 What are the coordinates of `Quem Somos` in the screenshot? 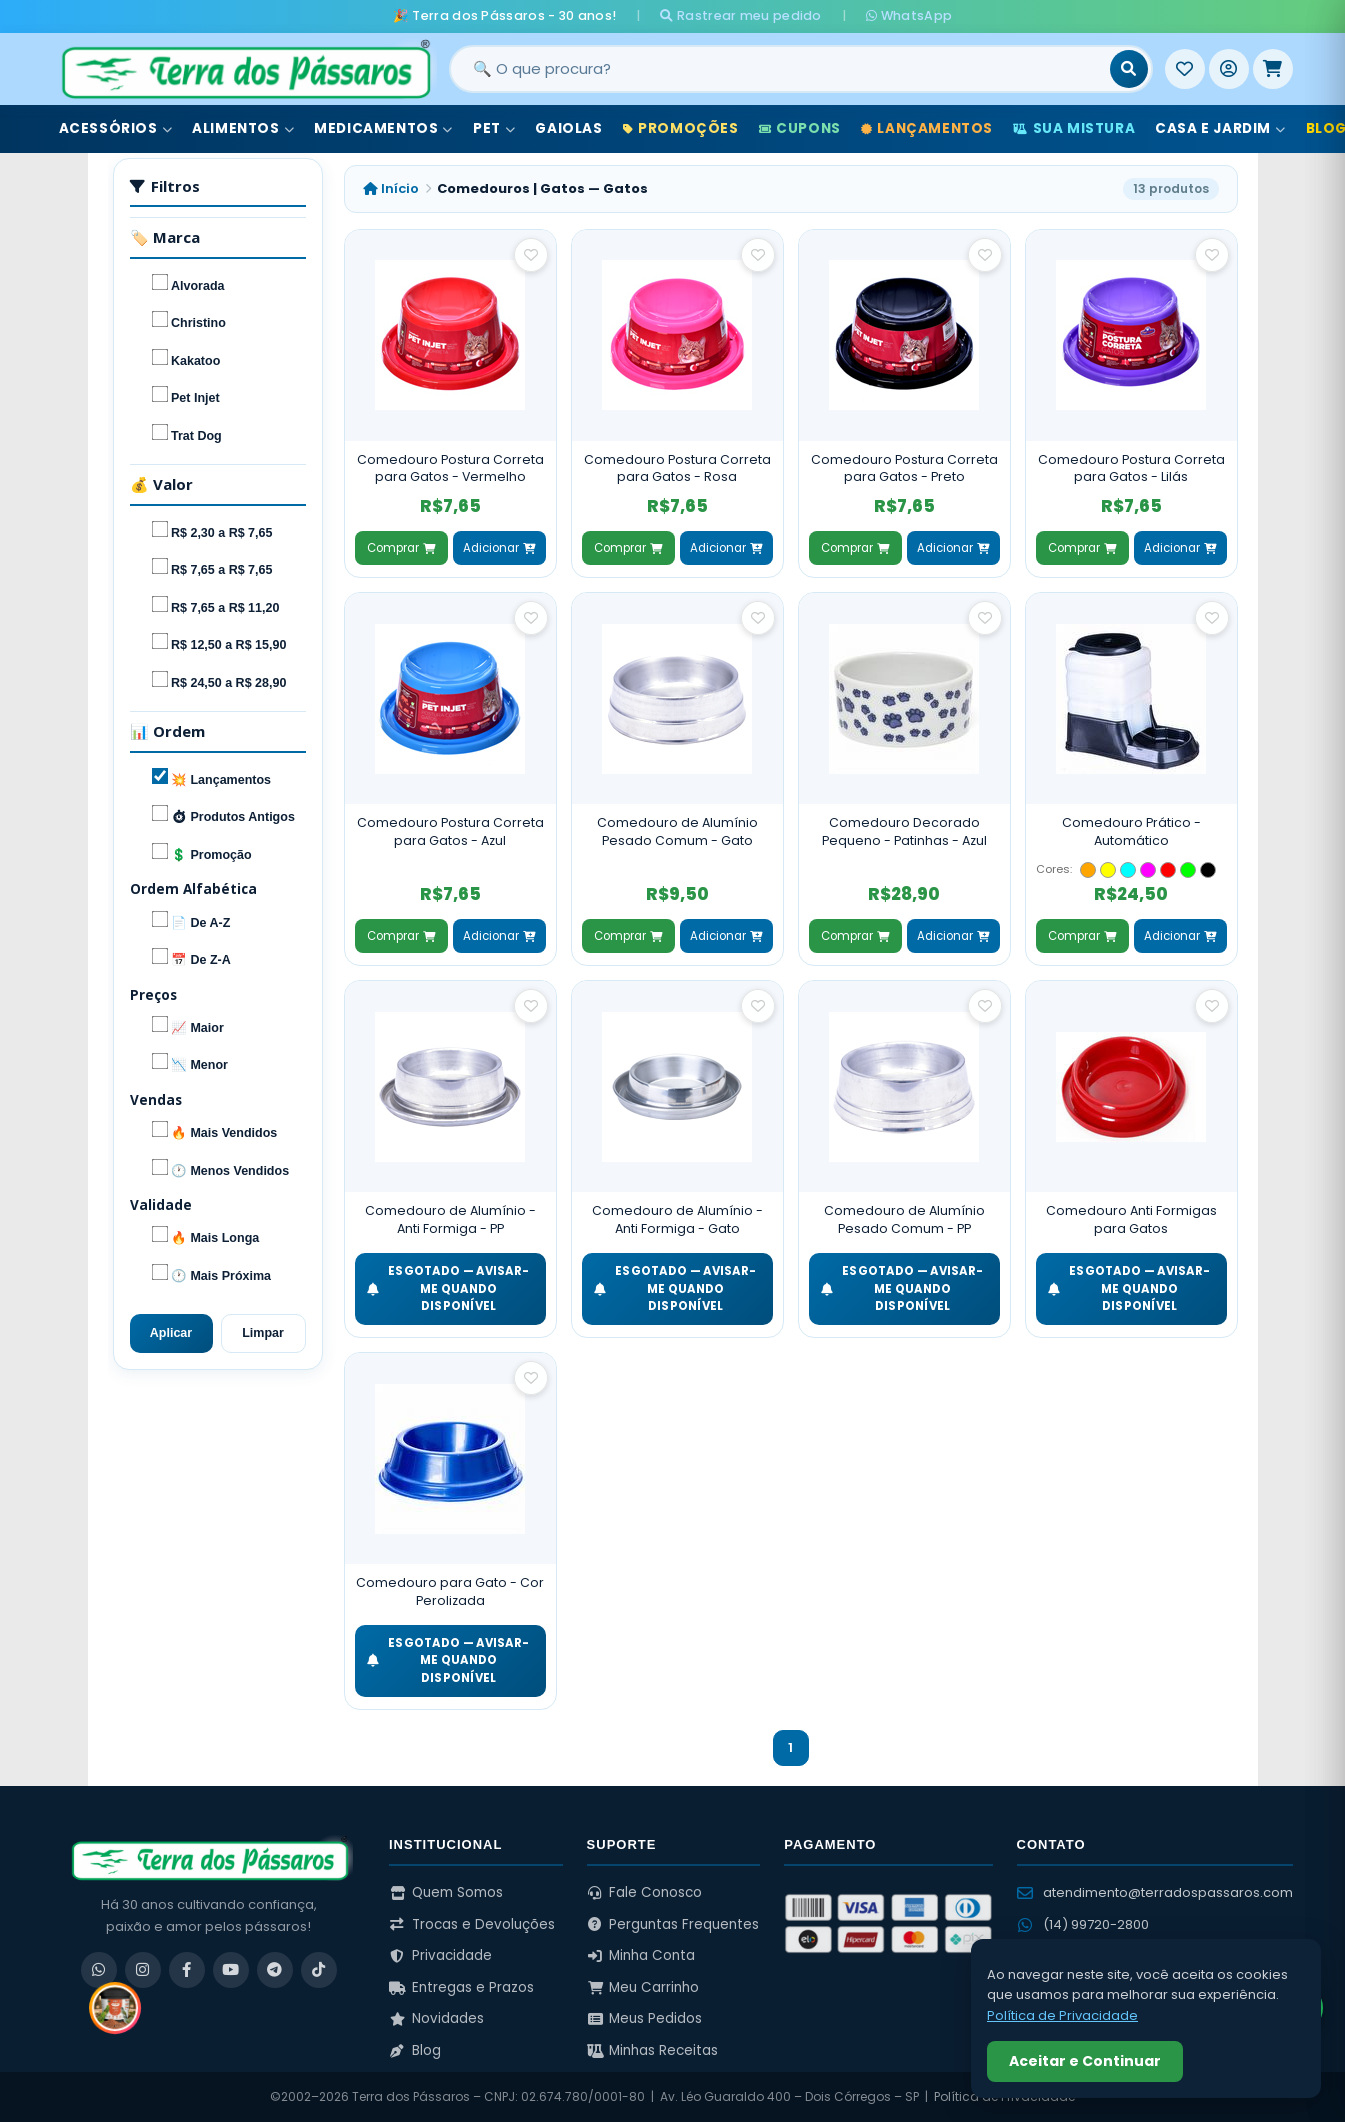 It's located at (446, 1892).